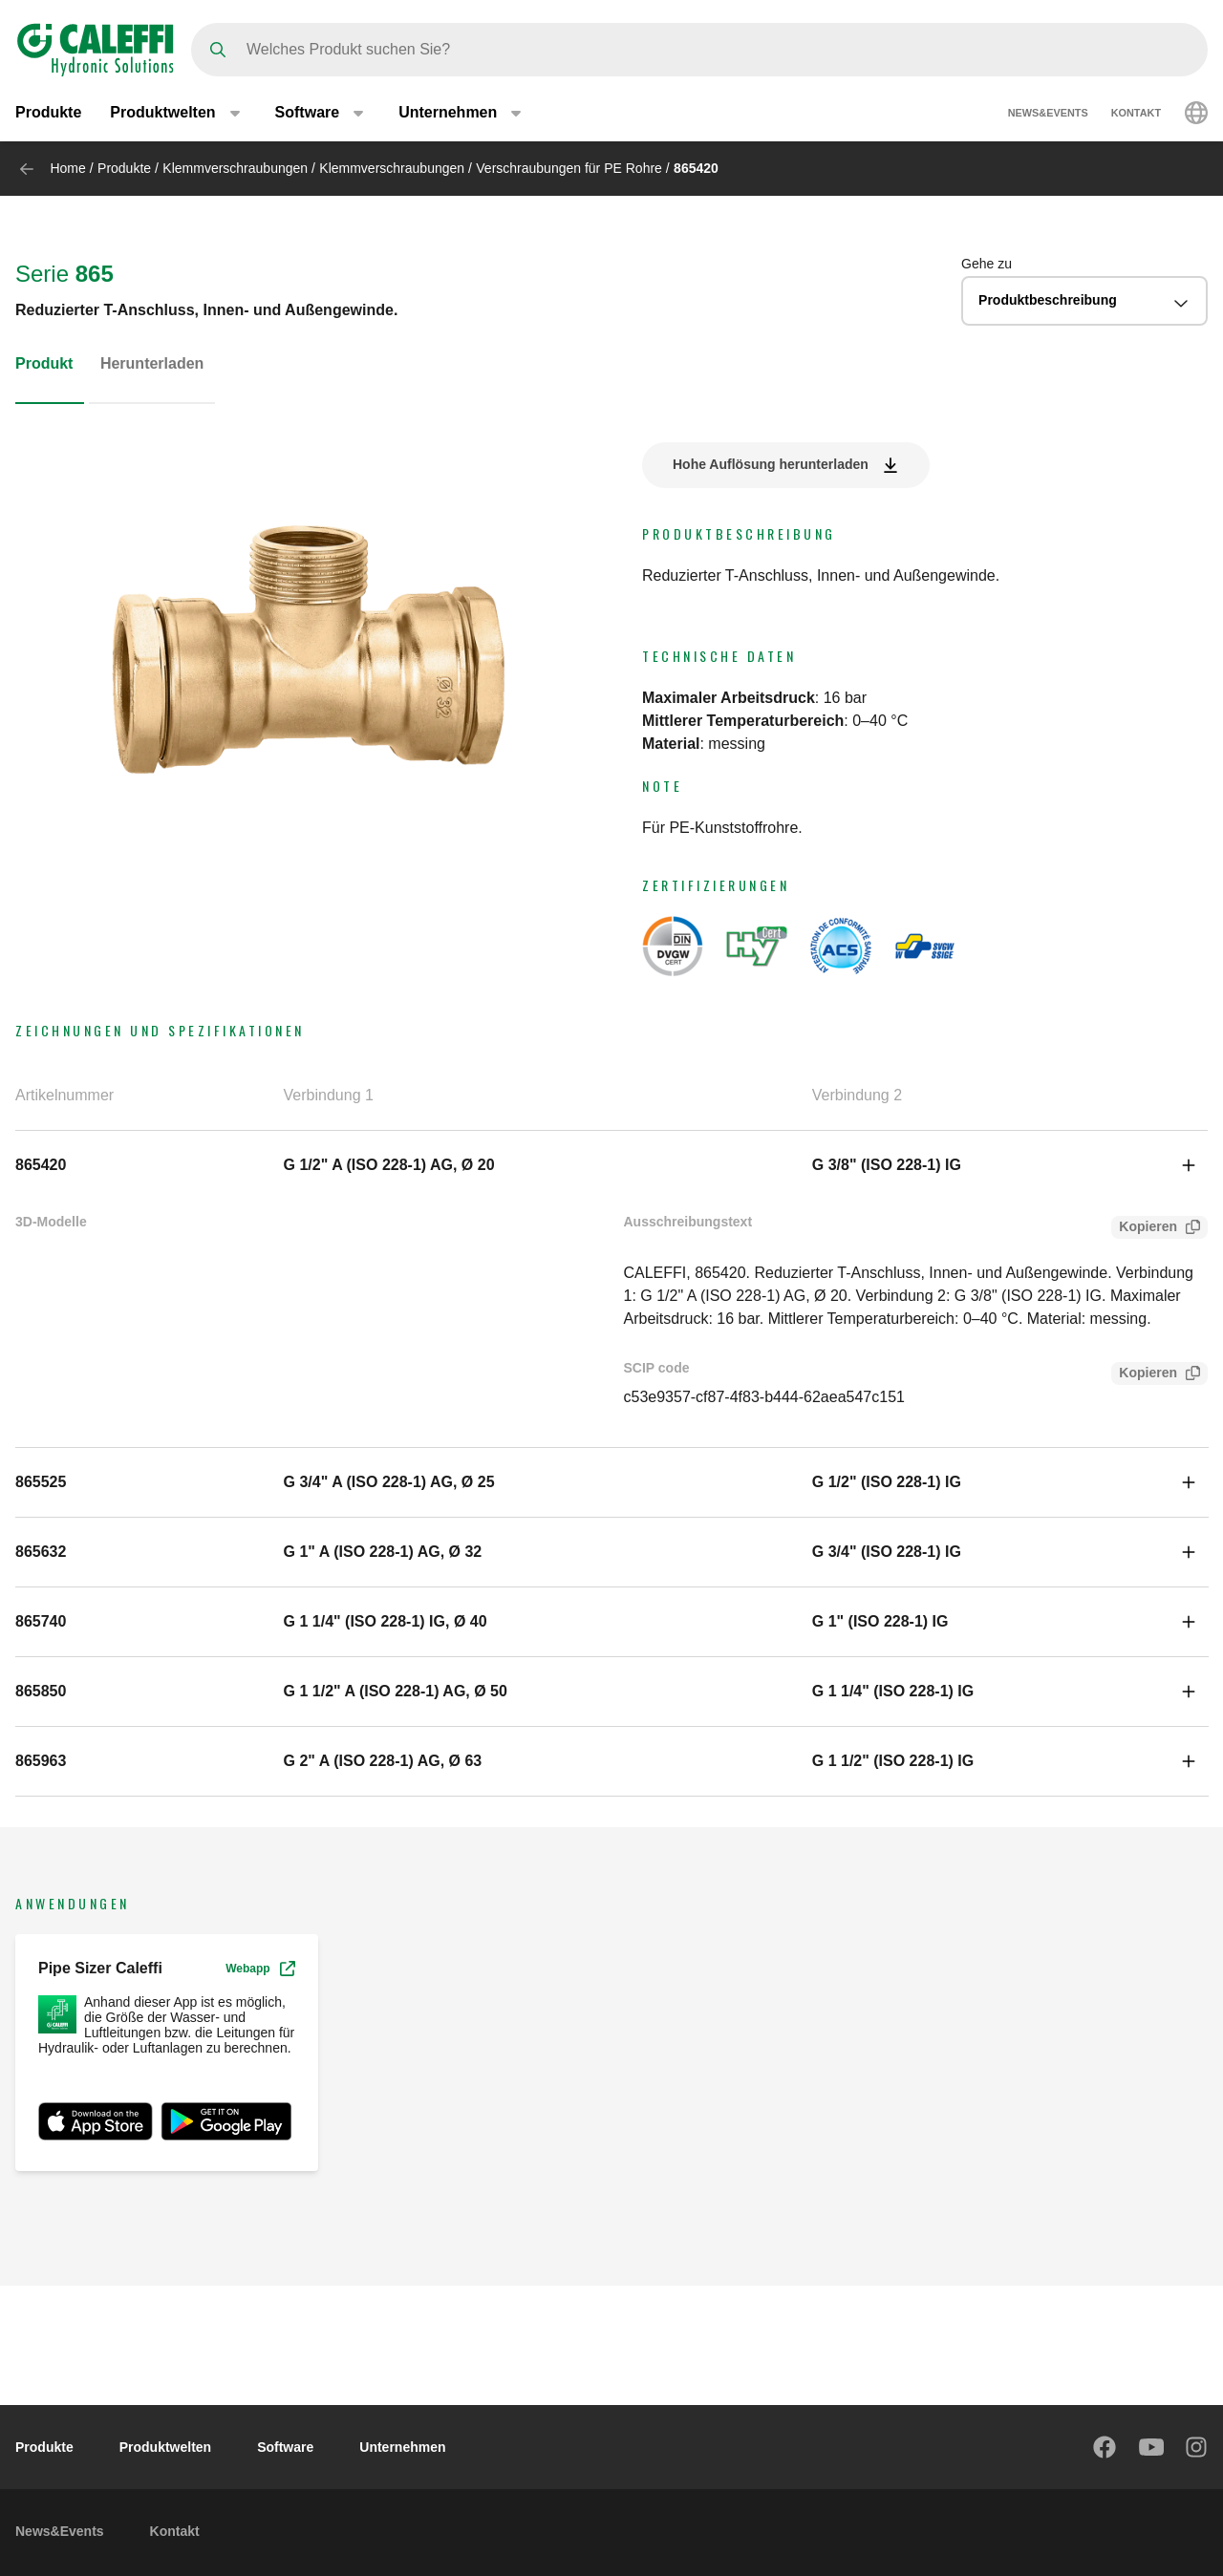  I want to click on Webapp, so click(259, 1968).